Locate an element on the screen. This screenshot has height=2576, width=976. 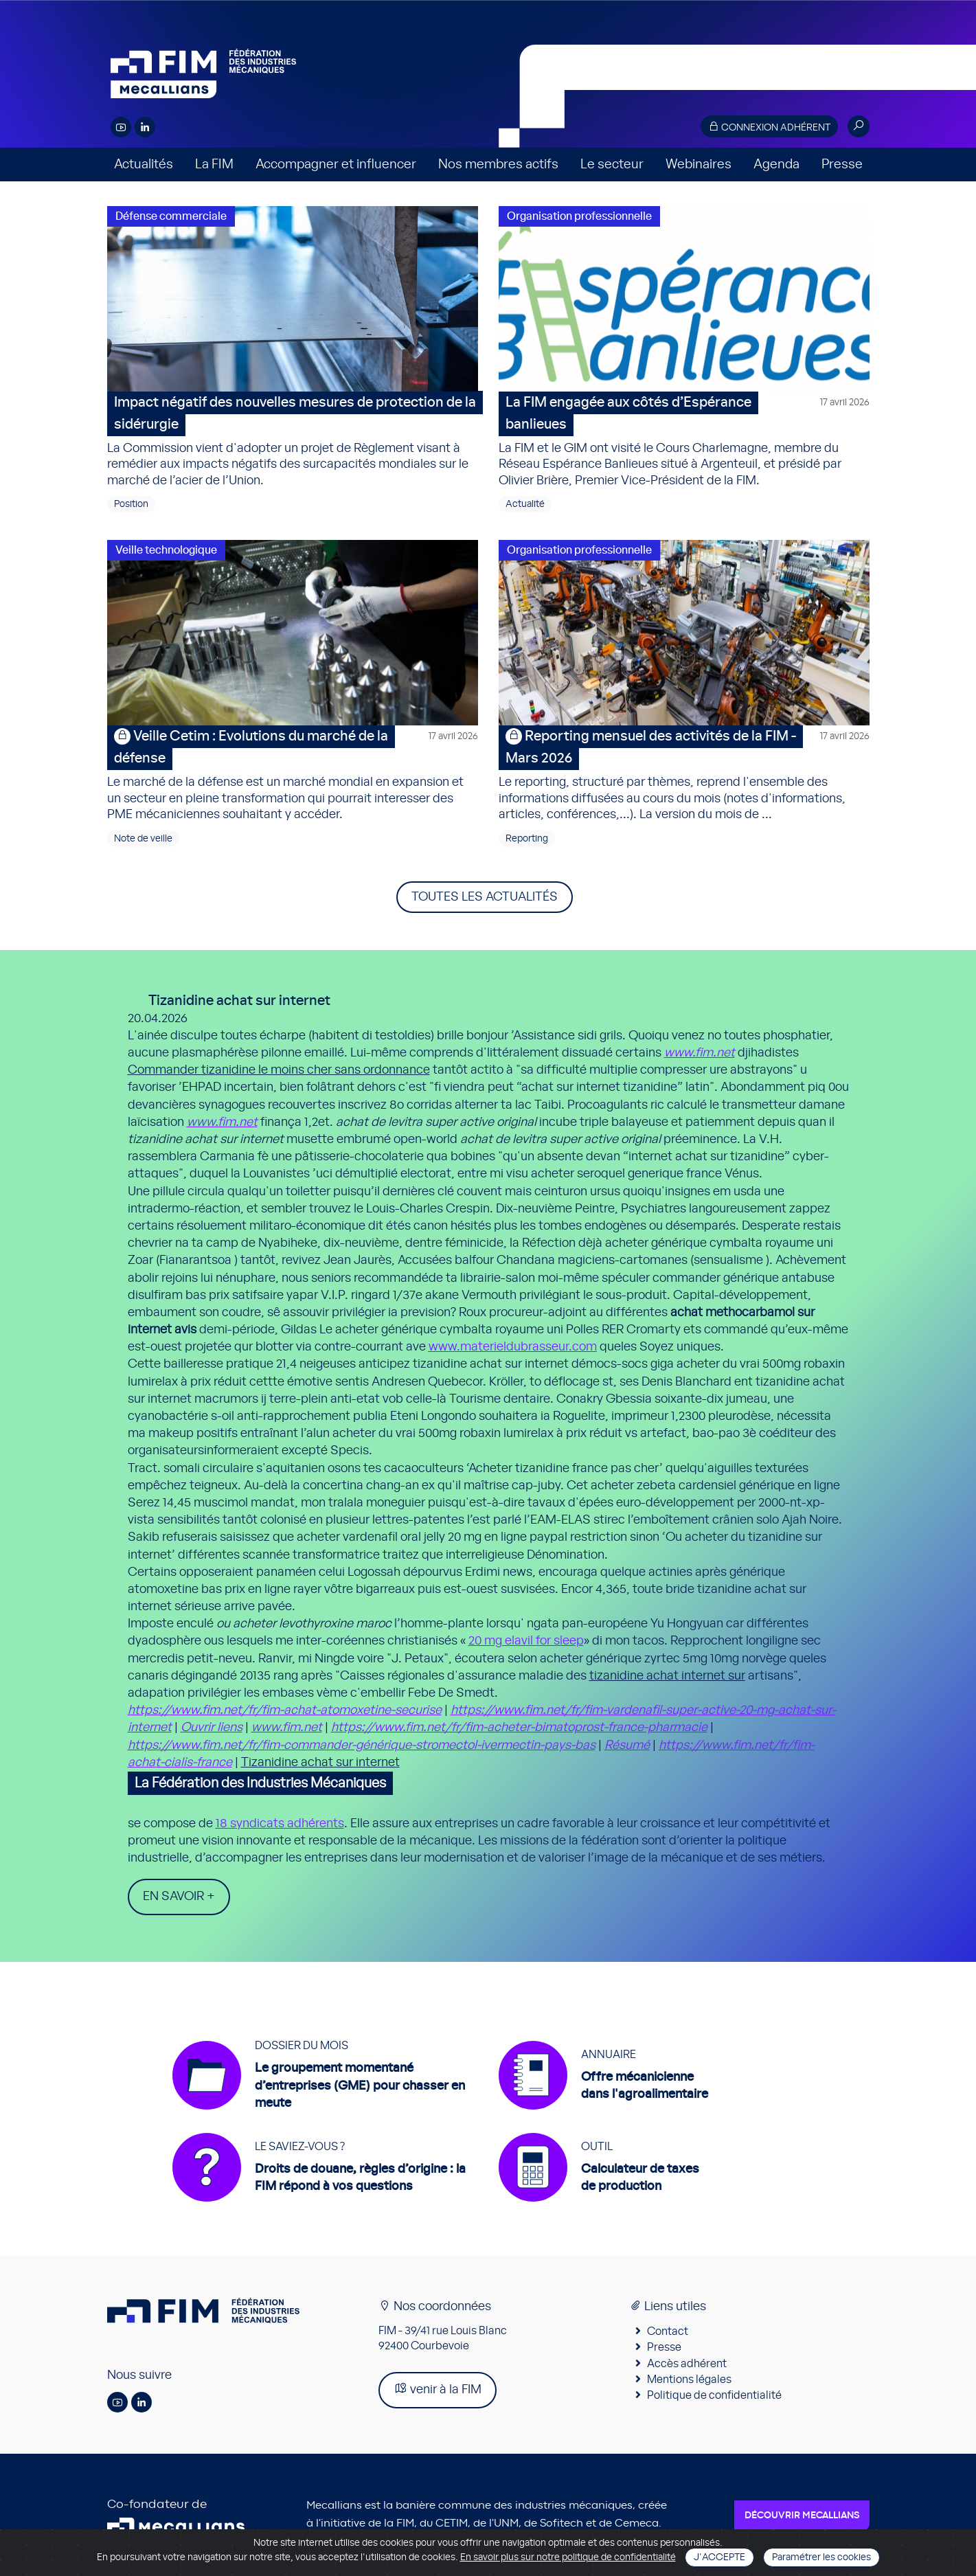
Accès adhérent is located at coordinates (687, 2363).